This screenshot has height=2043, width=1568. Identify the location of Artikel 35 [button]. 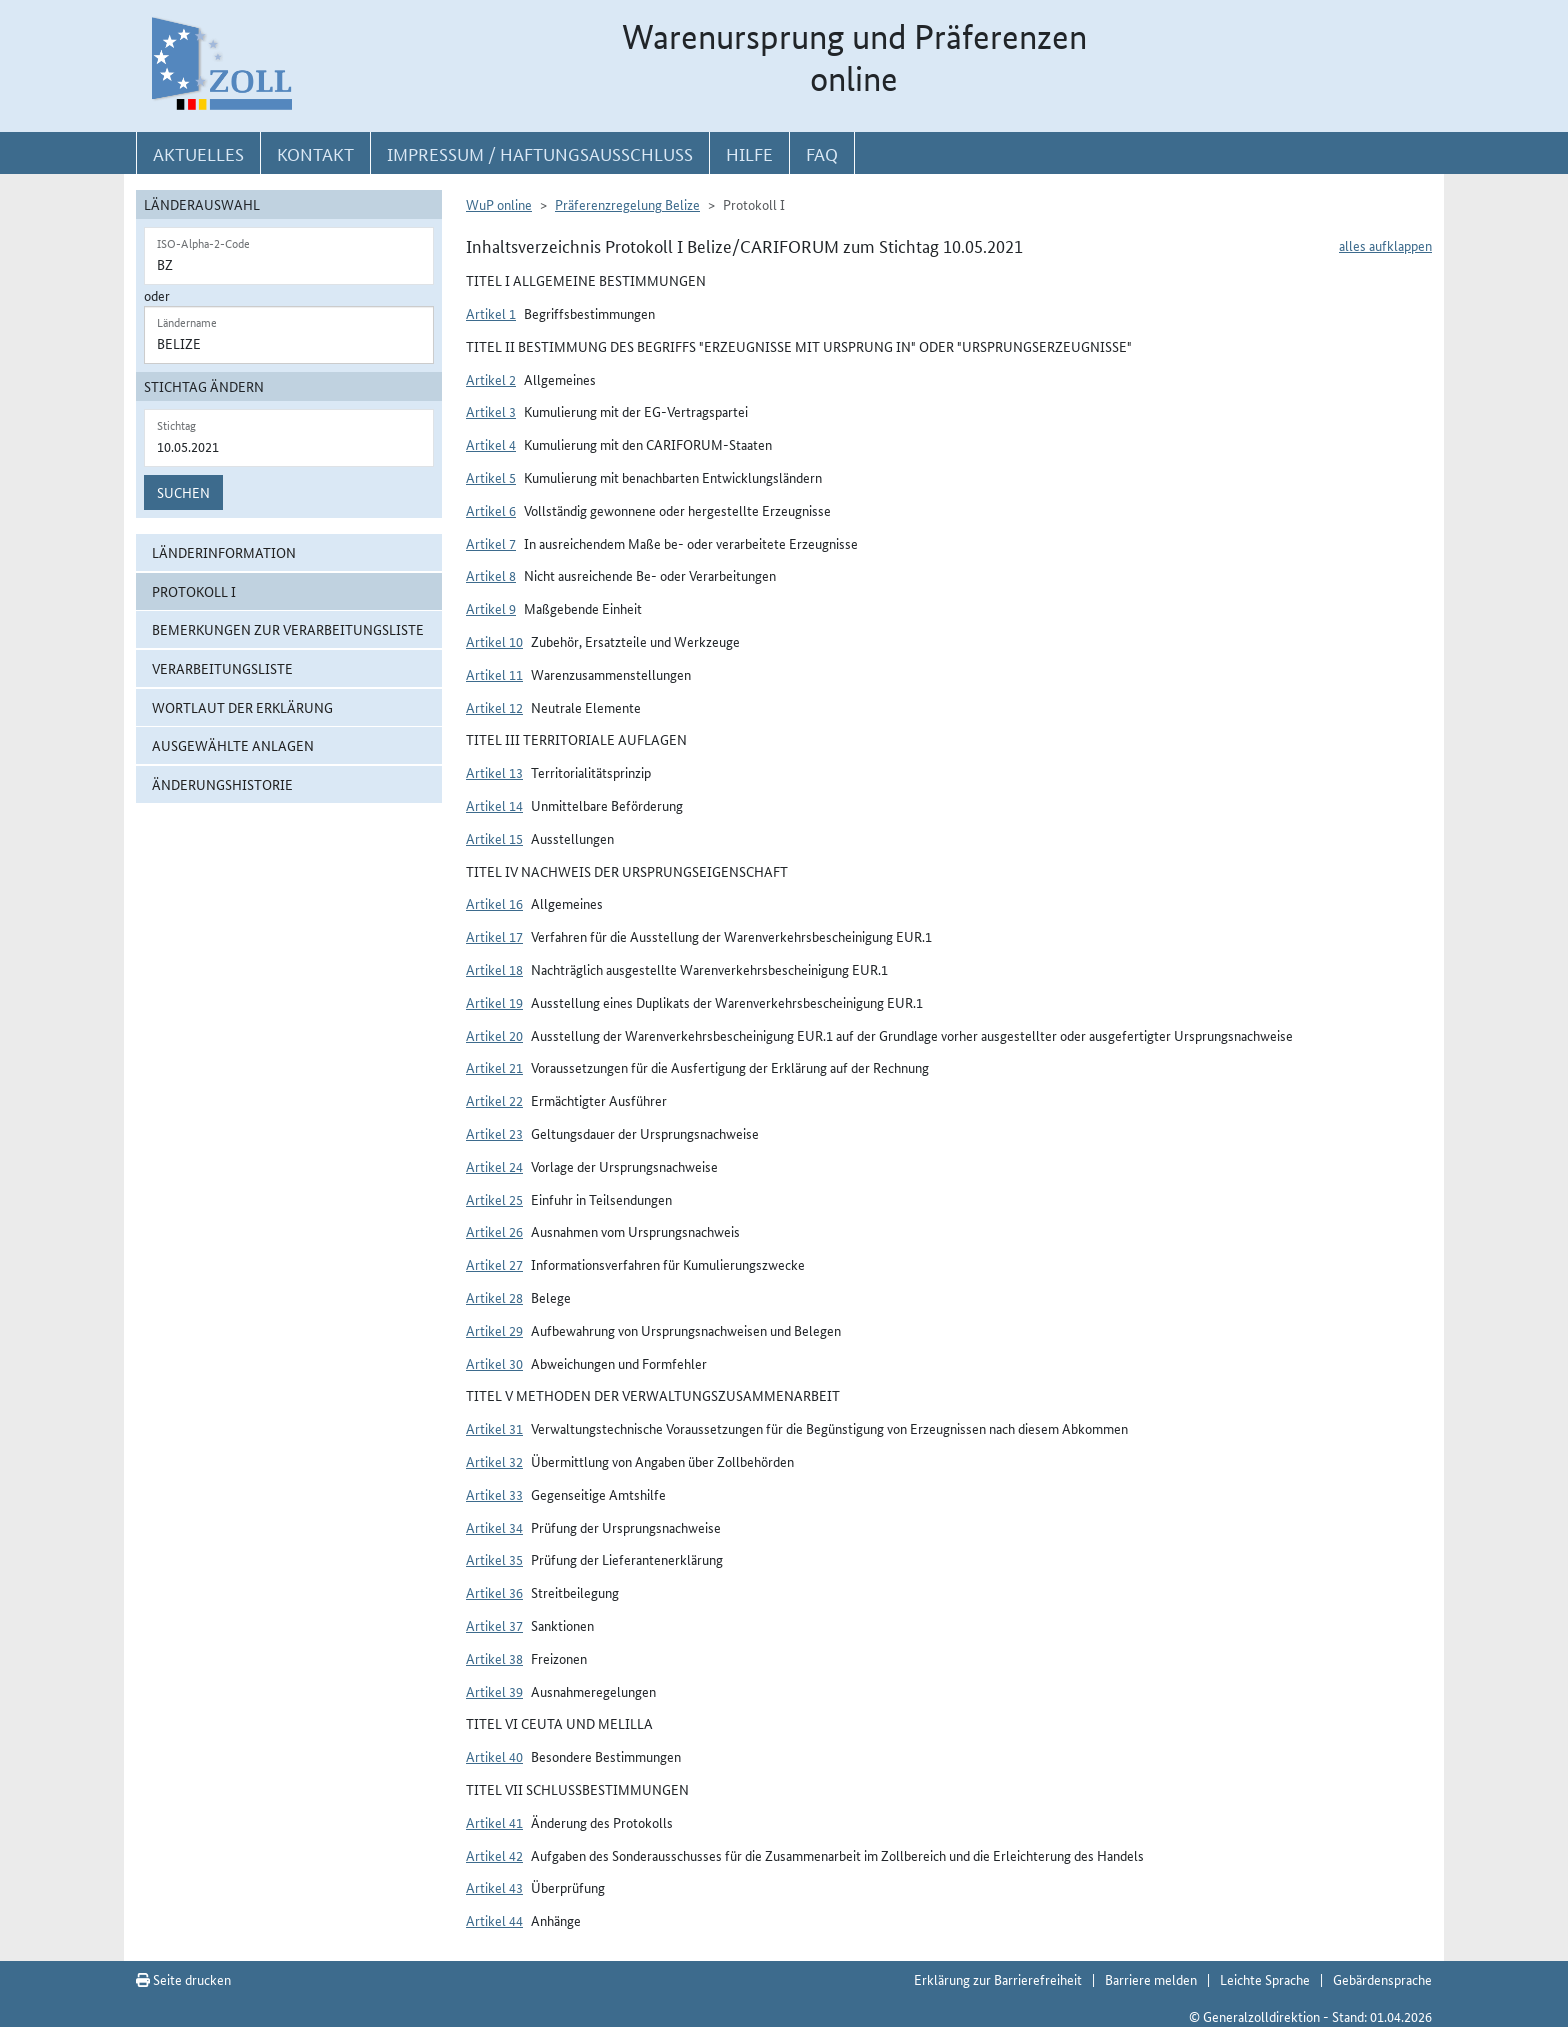
(494, 1559).